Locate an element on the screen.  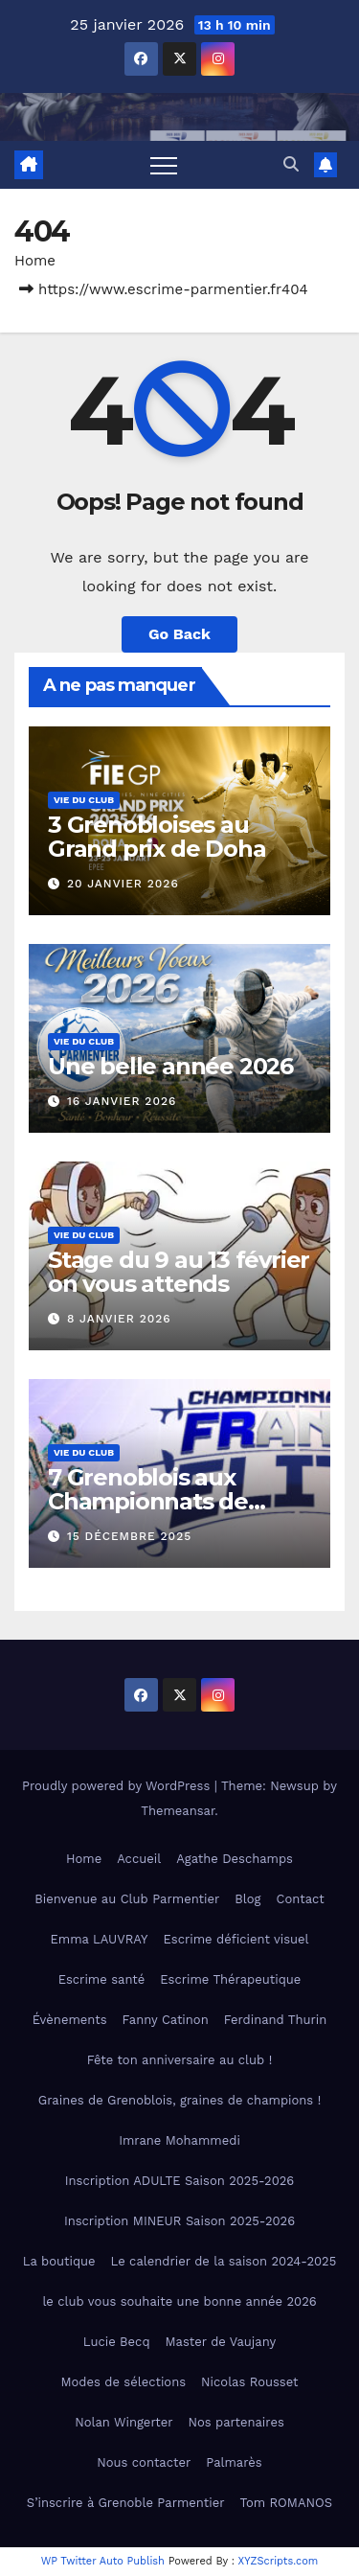
Themeansar is located at coordinates (177, 1811).